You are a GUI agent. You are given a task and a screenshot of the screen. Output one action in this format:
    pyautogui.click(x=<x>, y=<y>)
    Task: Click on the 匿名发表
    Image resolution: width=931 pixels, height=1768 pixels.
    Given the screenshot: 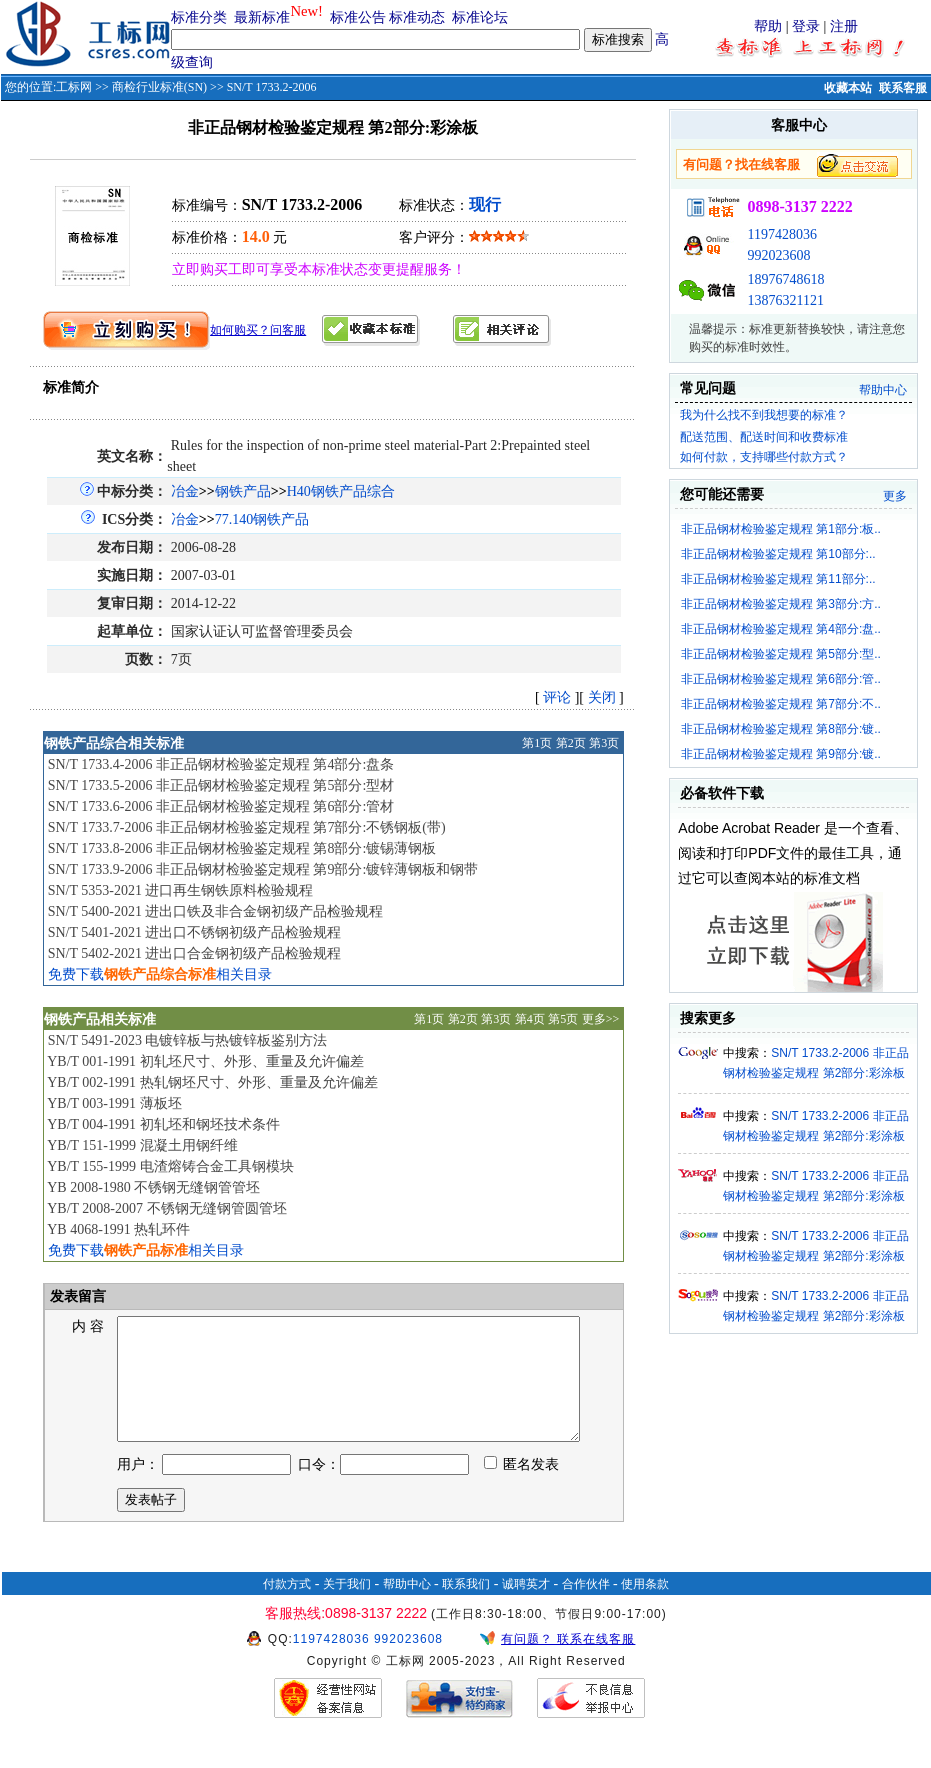 What is the action you would take?
    pyautogui.click(x=522, y=1488)
    